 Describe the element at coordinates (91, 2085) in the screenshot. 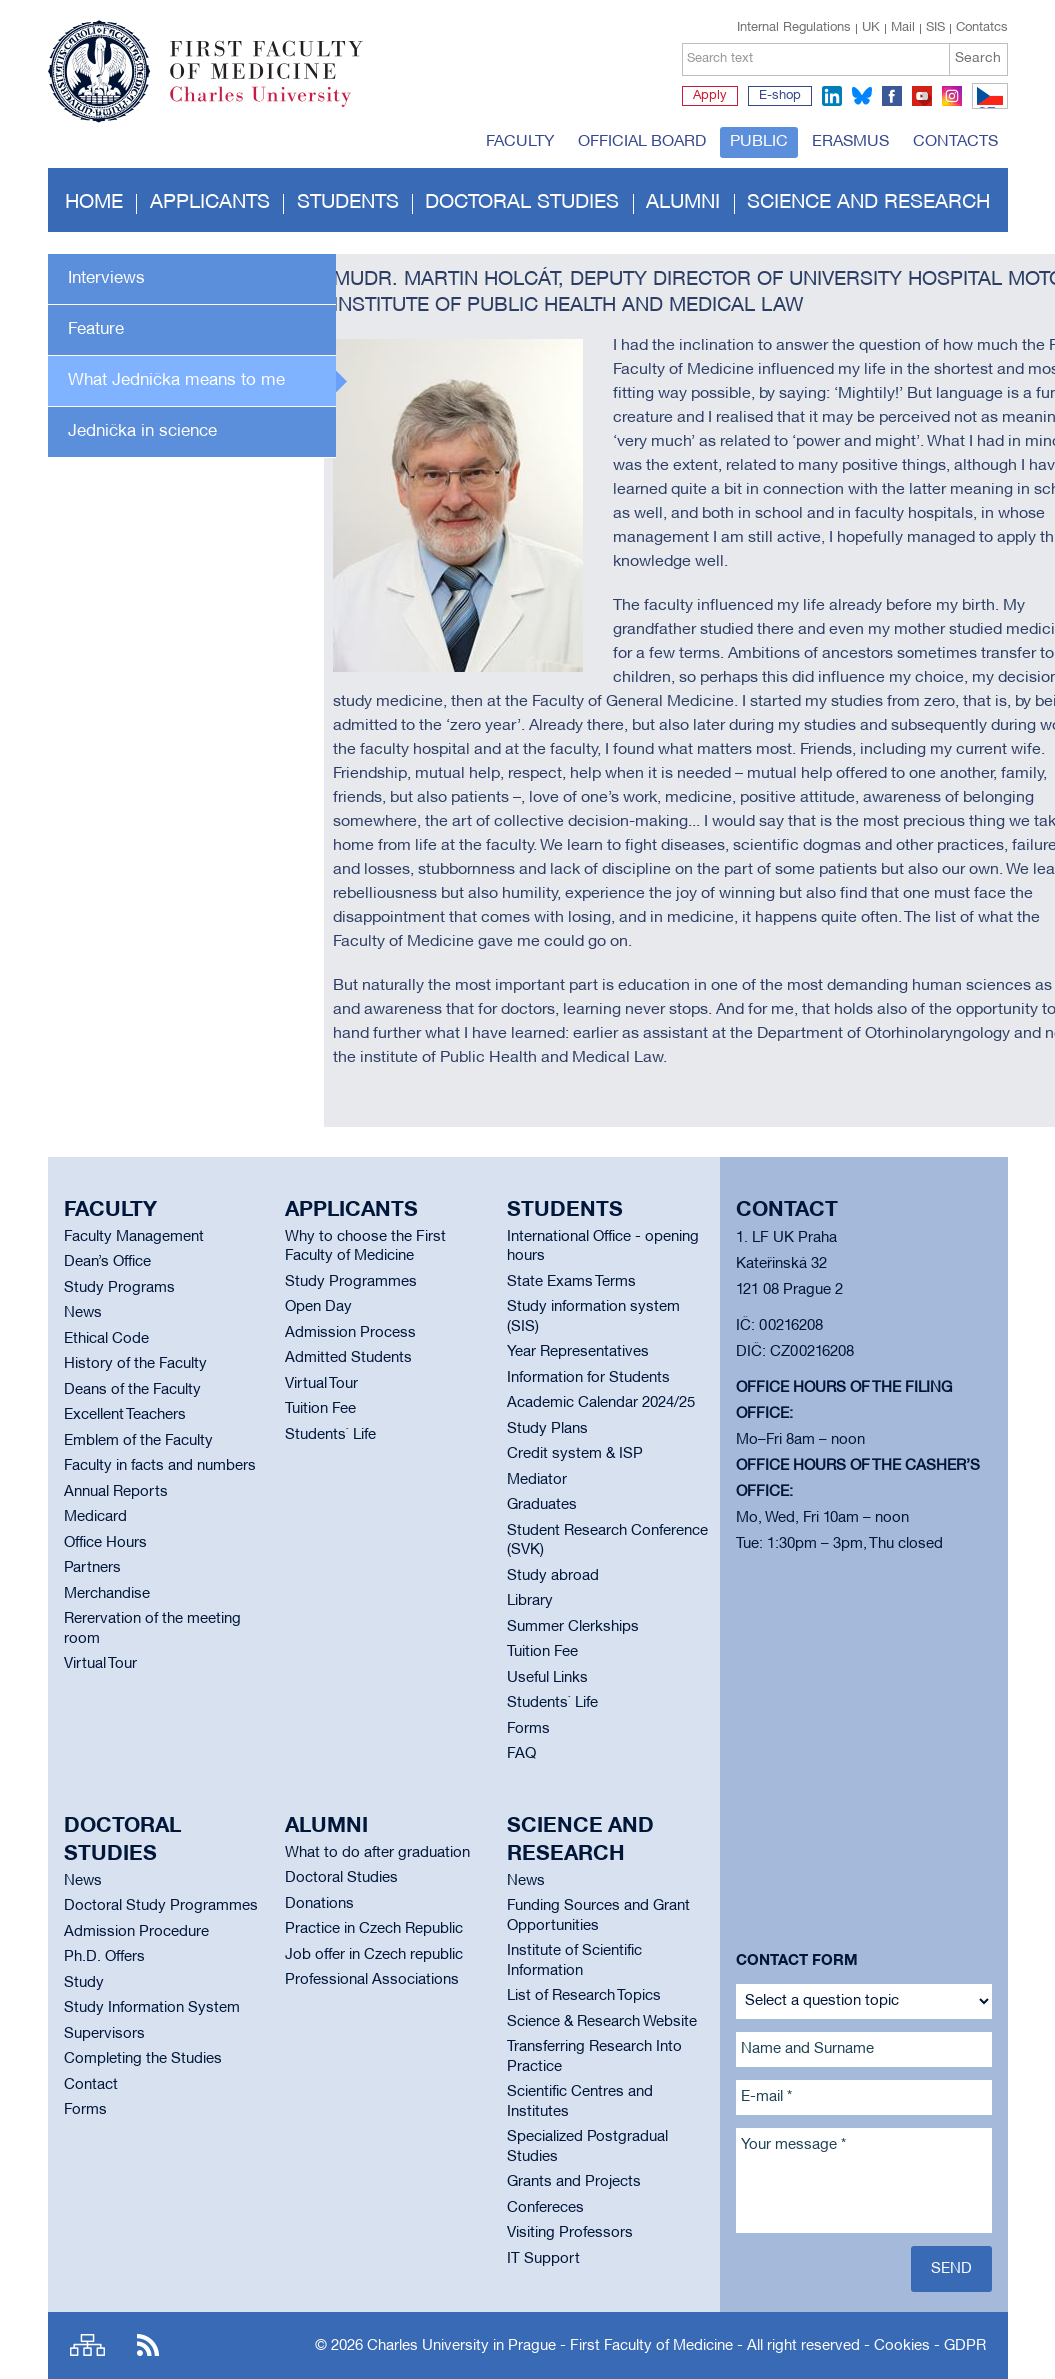

I see `Contact` at that location.